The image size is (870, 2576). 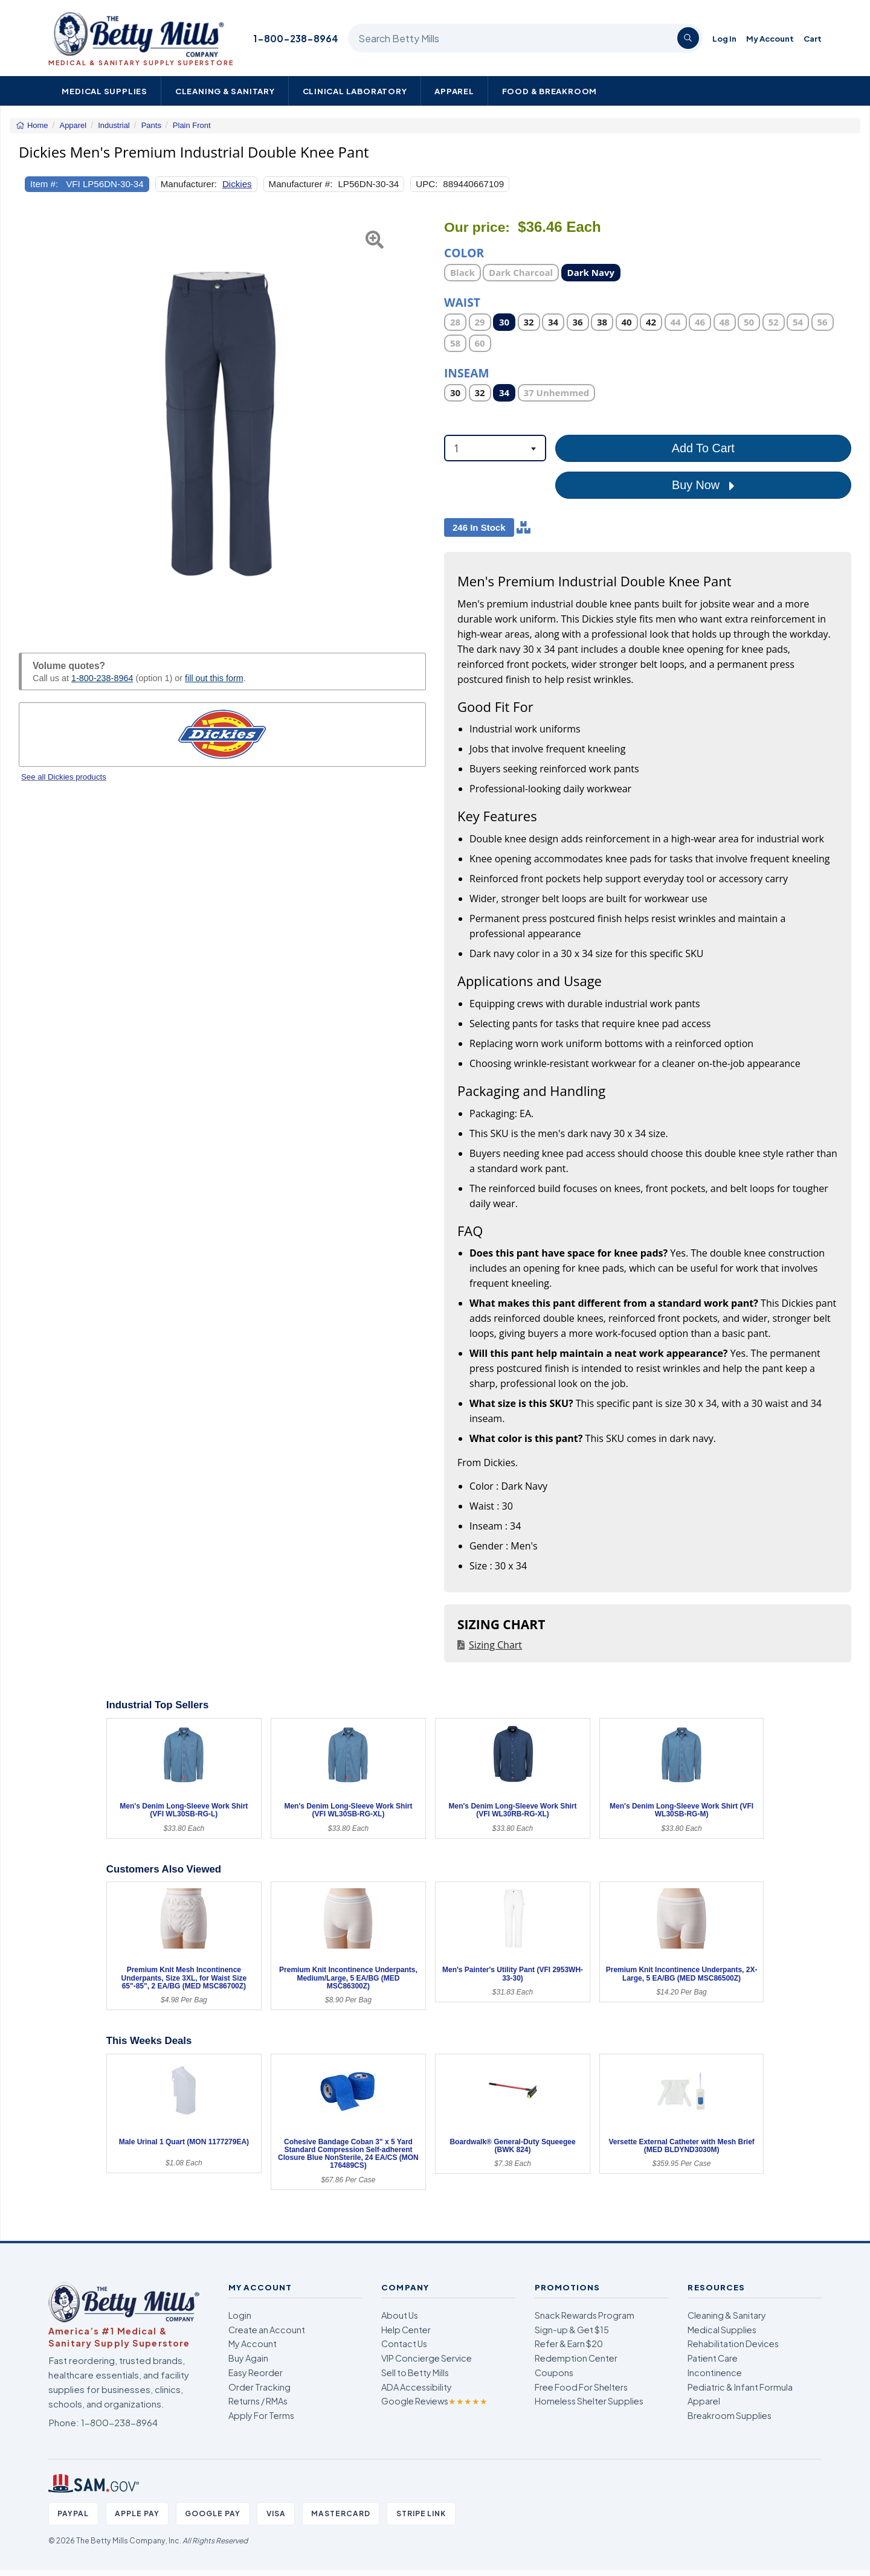 What do you see at coordinates (466, 372) in the screenshot?
I see `Inseam` at bounding box center [466, 372].